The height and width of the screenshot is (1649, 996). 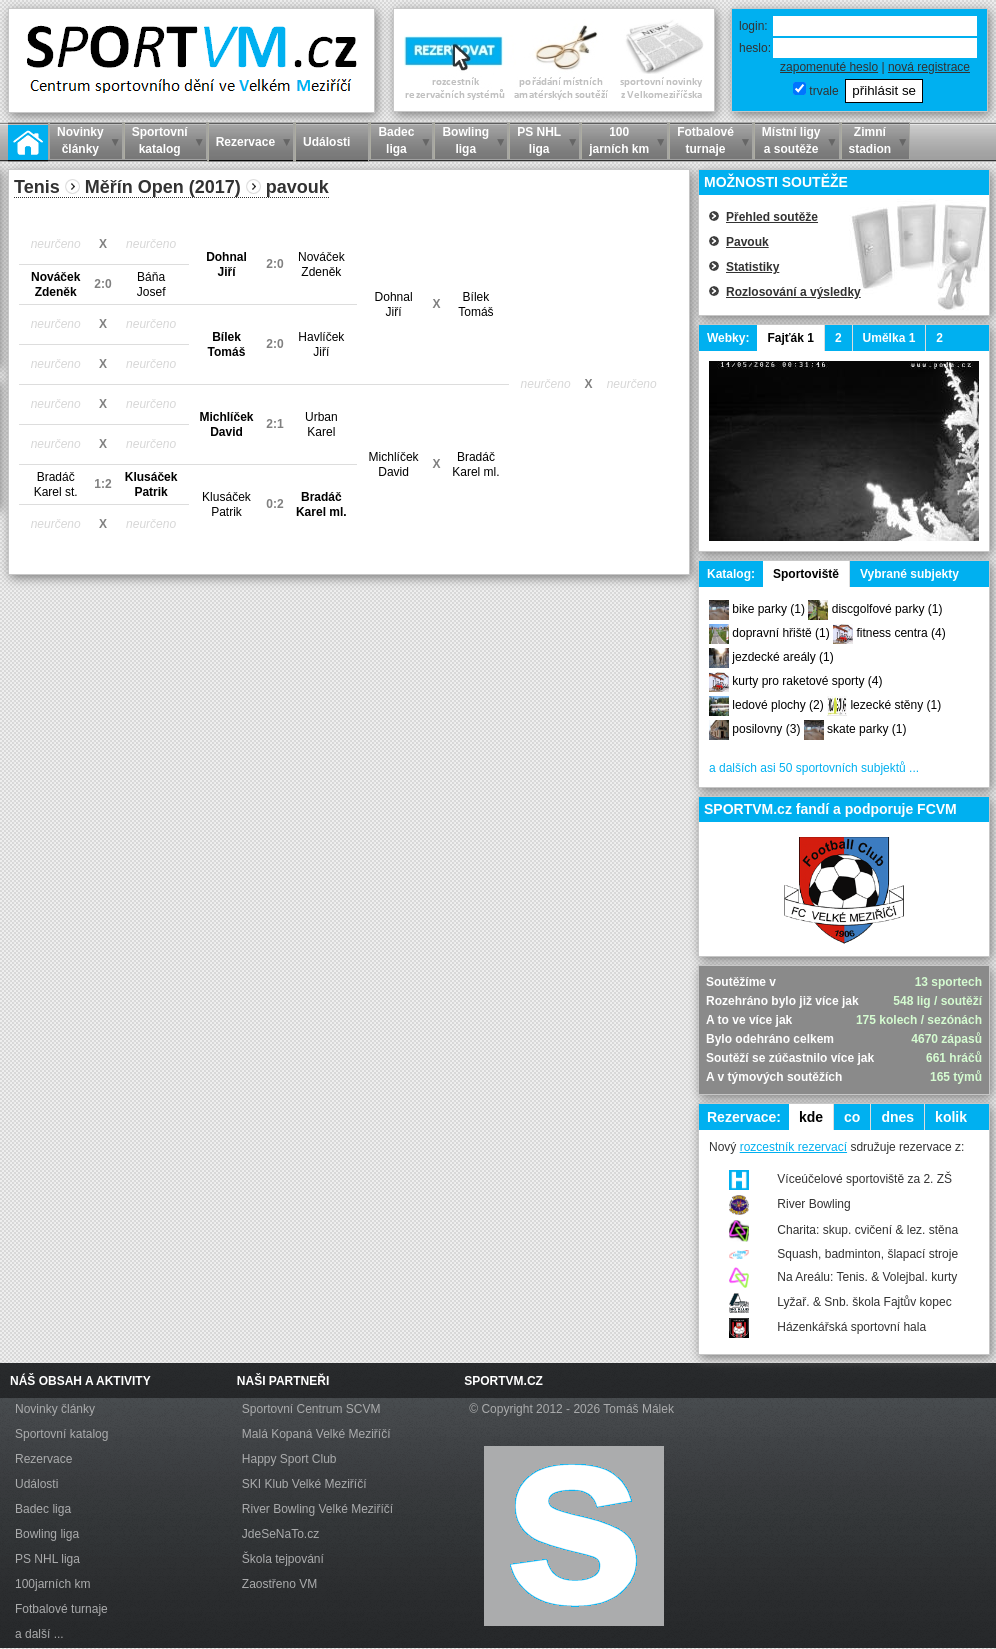 What do you see at coordinates (852, 1117) in the screenshot?
I see `co` at bounding box center [852, 1117].